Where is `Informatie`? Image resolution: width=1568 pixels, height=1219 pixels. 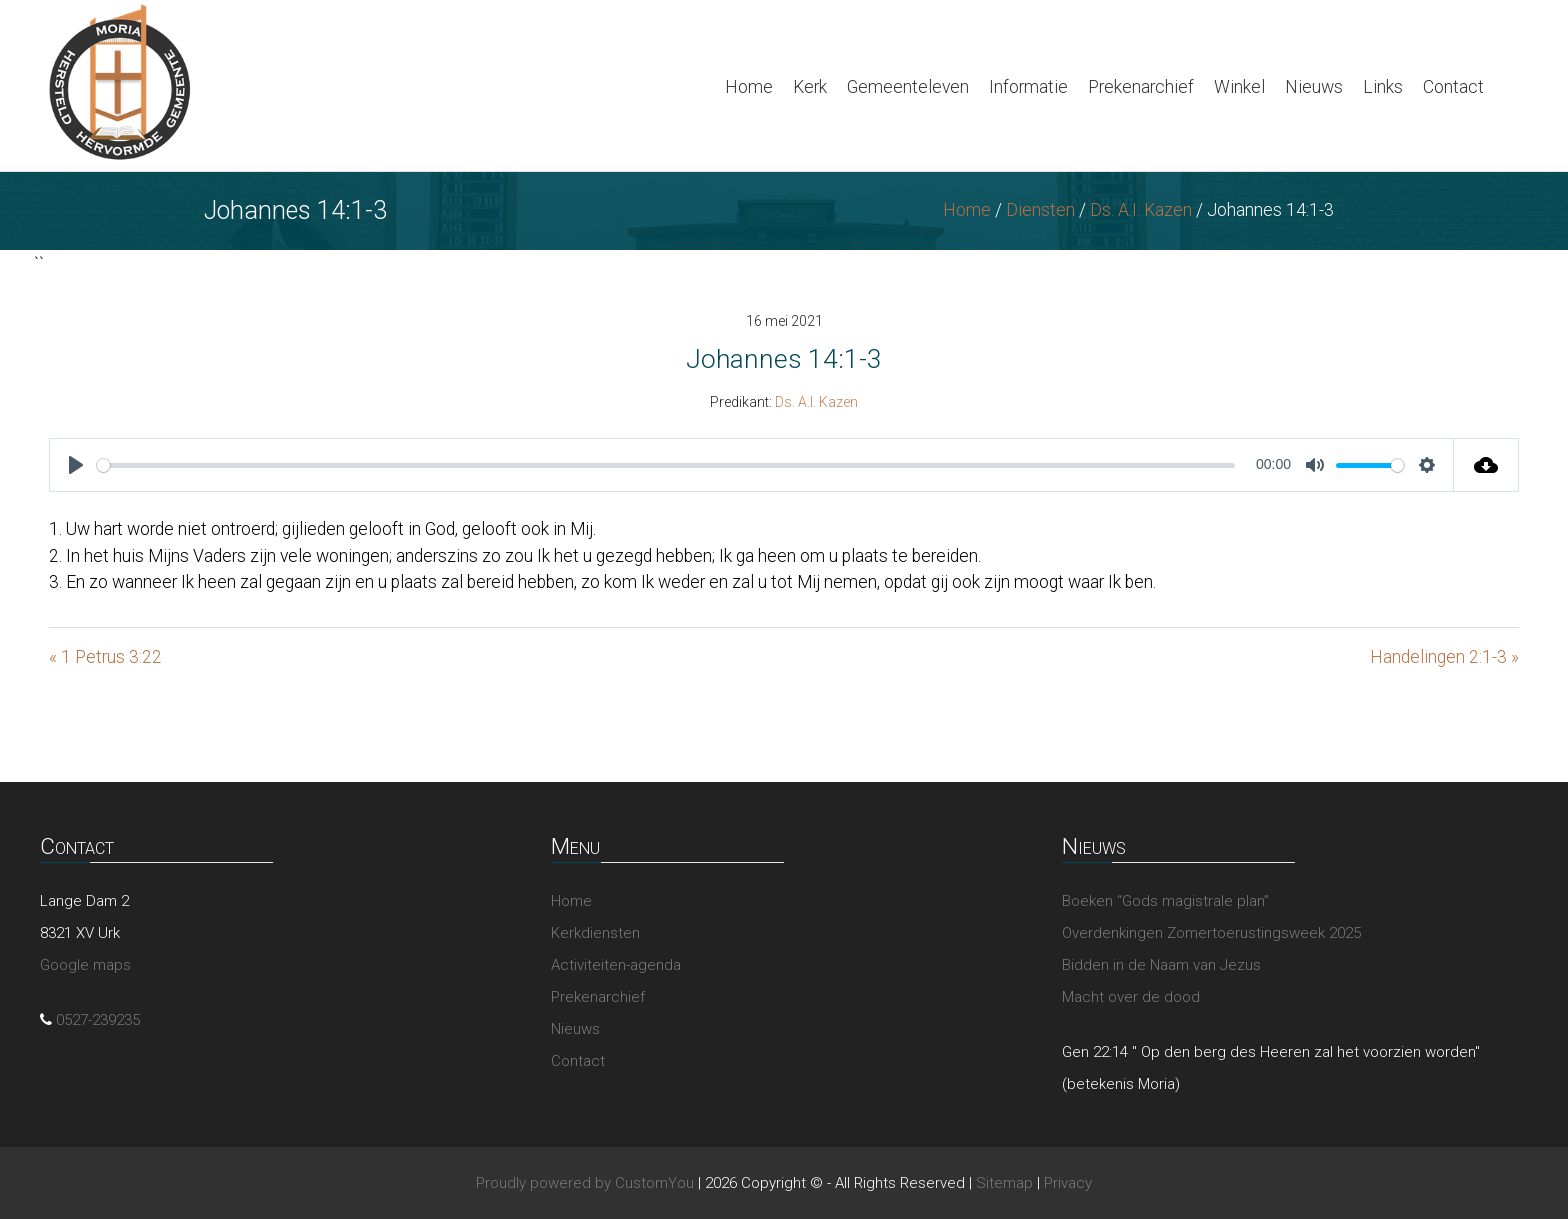
Informatie is located at coordinates (1028, 87).